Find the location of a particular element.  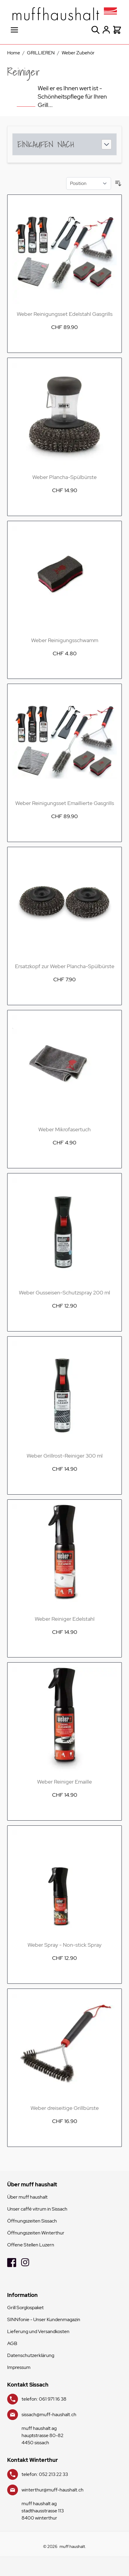

Datenschutzerklärung is located at coordinates (30, 2355).